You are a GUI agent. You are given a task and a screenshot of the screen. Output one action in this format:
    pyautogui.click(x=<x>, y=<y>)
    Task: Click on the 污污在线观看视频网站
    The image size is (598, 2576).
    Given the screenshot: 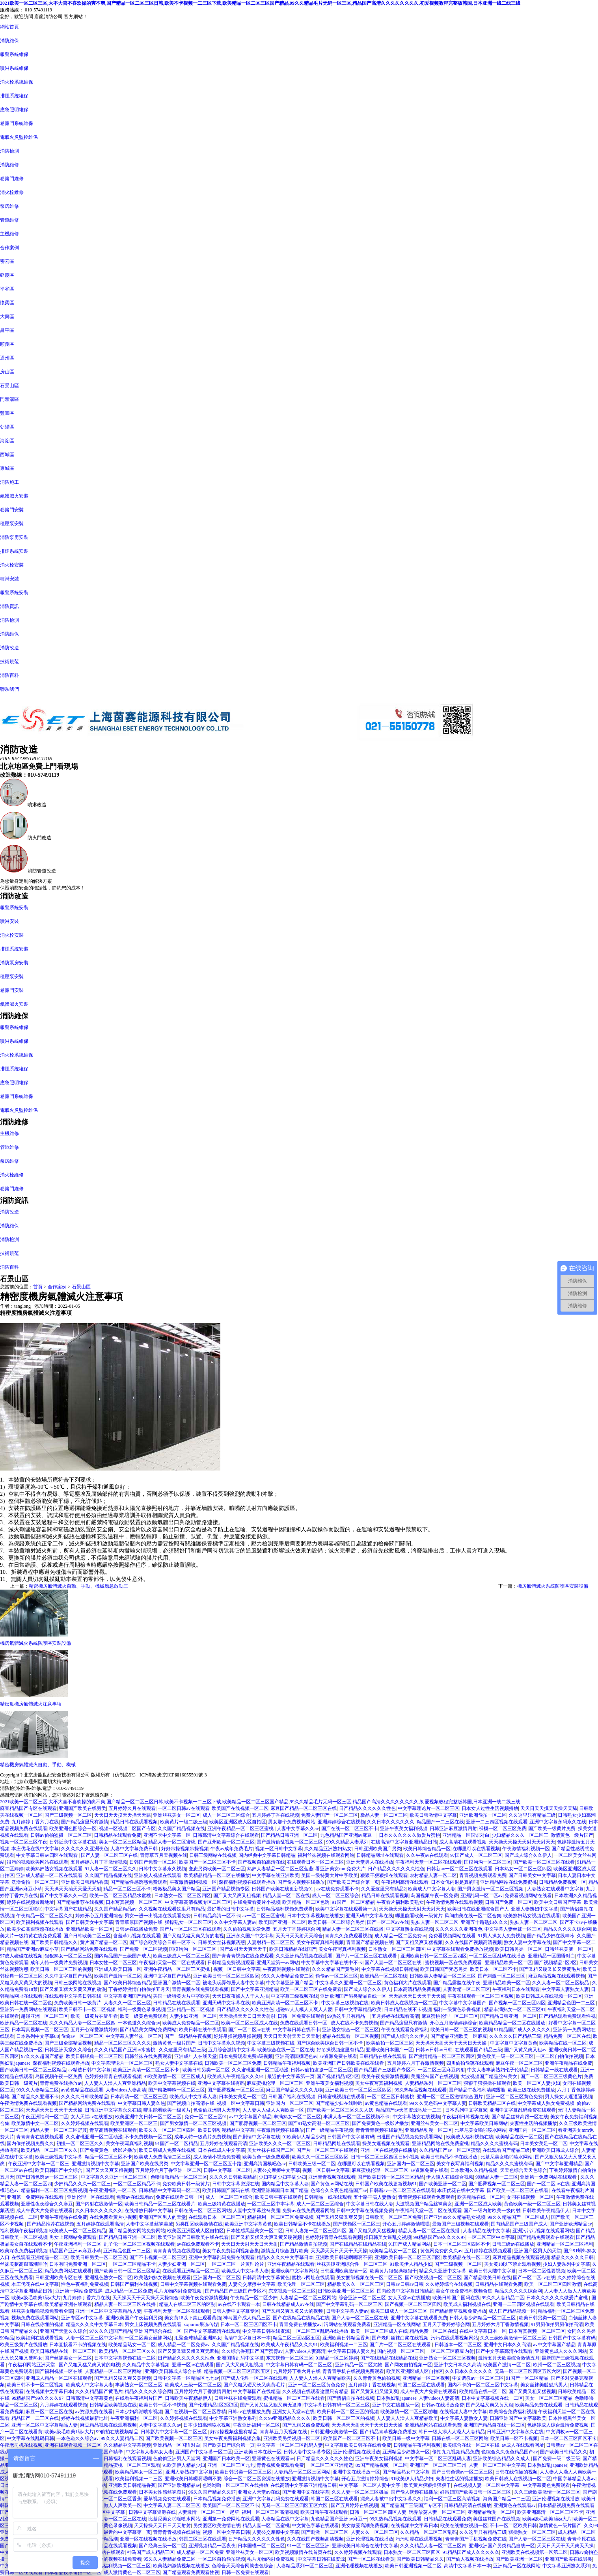 What is the action you would take?
    pyautogui.click(x=454, y=2338)
    